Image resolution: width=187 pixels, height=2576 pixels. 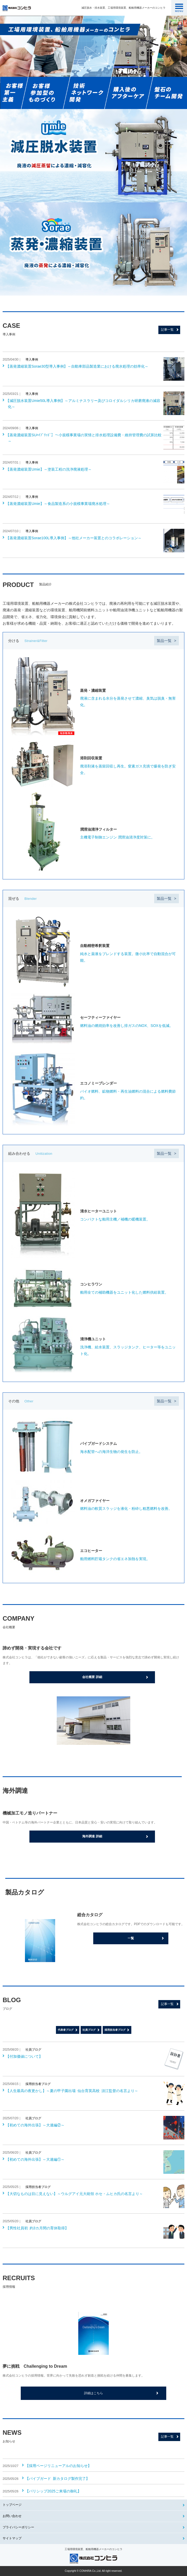 What do you see at coordinates (35, 2159) in the screenshot?
I see `【初めての海外出張】～大連編①～` at bounding box center [35, 2159].